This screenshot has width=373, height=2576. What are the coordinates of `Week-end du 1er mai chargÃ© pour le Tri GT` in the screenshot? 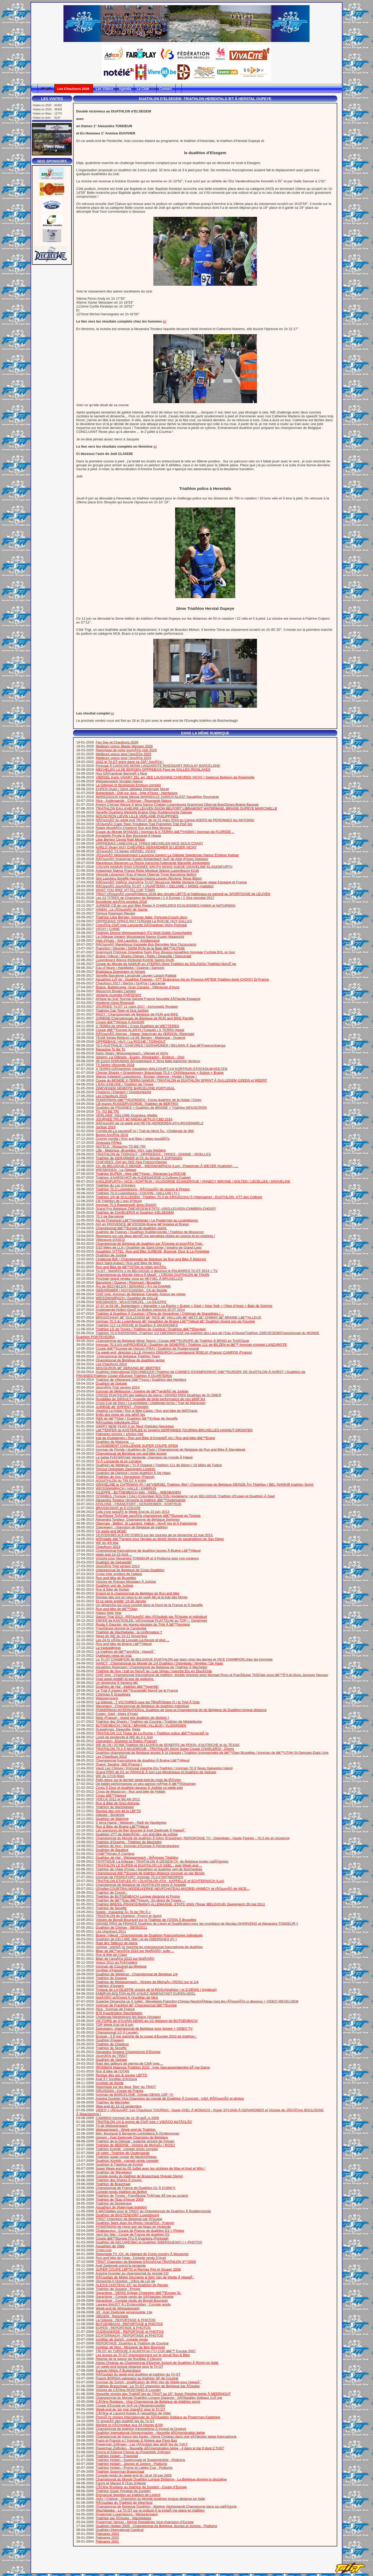 It's located at (130, 2409).